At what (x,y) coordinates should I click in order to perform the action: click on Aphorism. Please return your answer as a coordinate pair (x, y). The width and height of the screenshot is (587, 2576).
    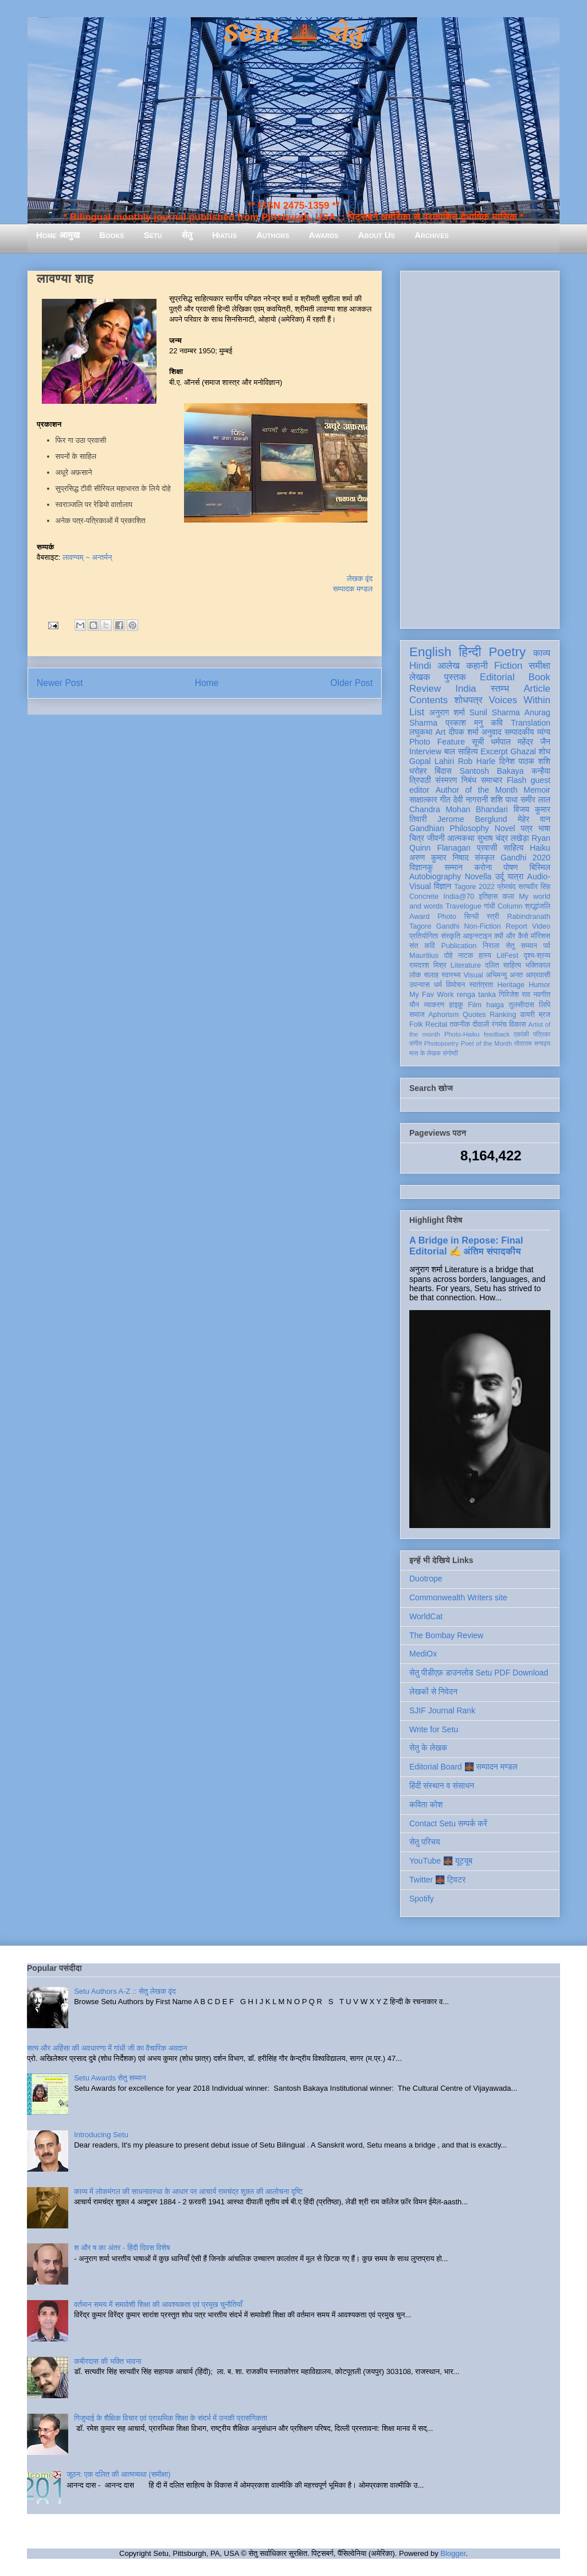
    Looking at the image, I should click on (443, 1015).